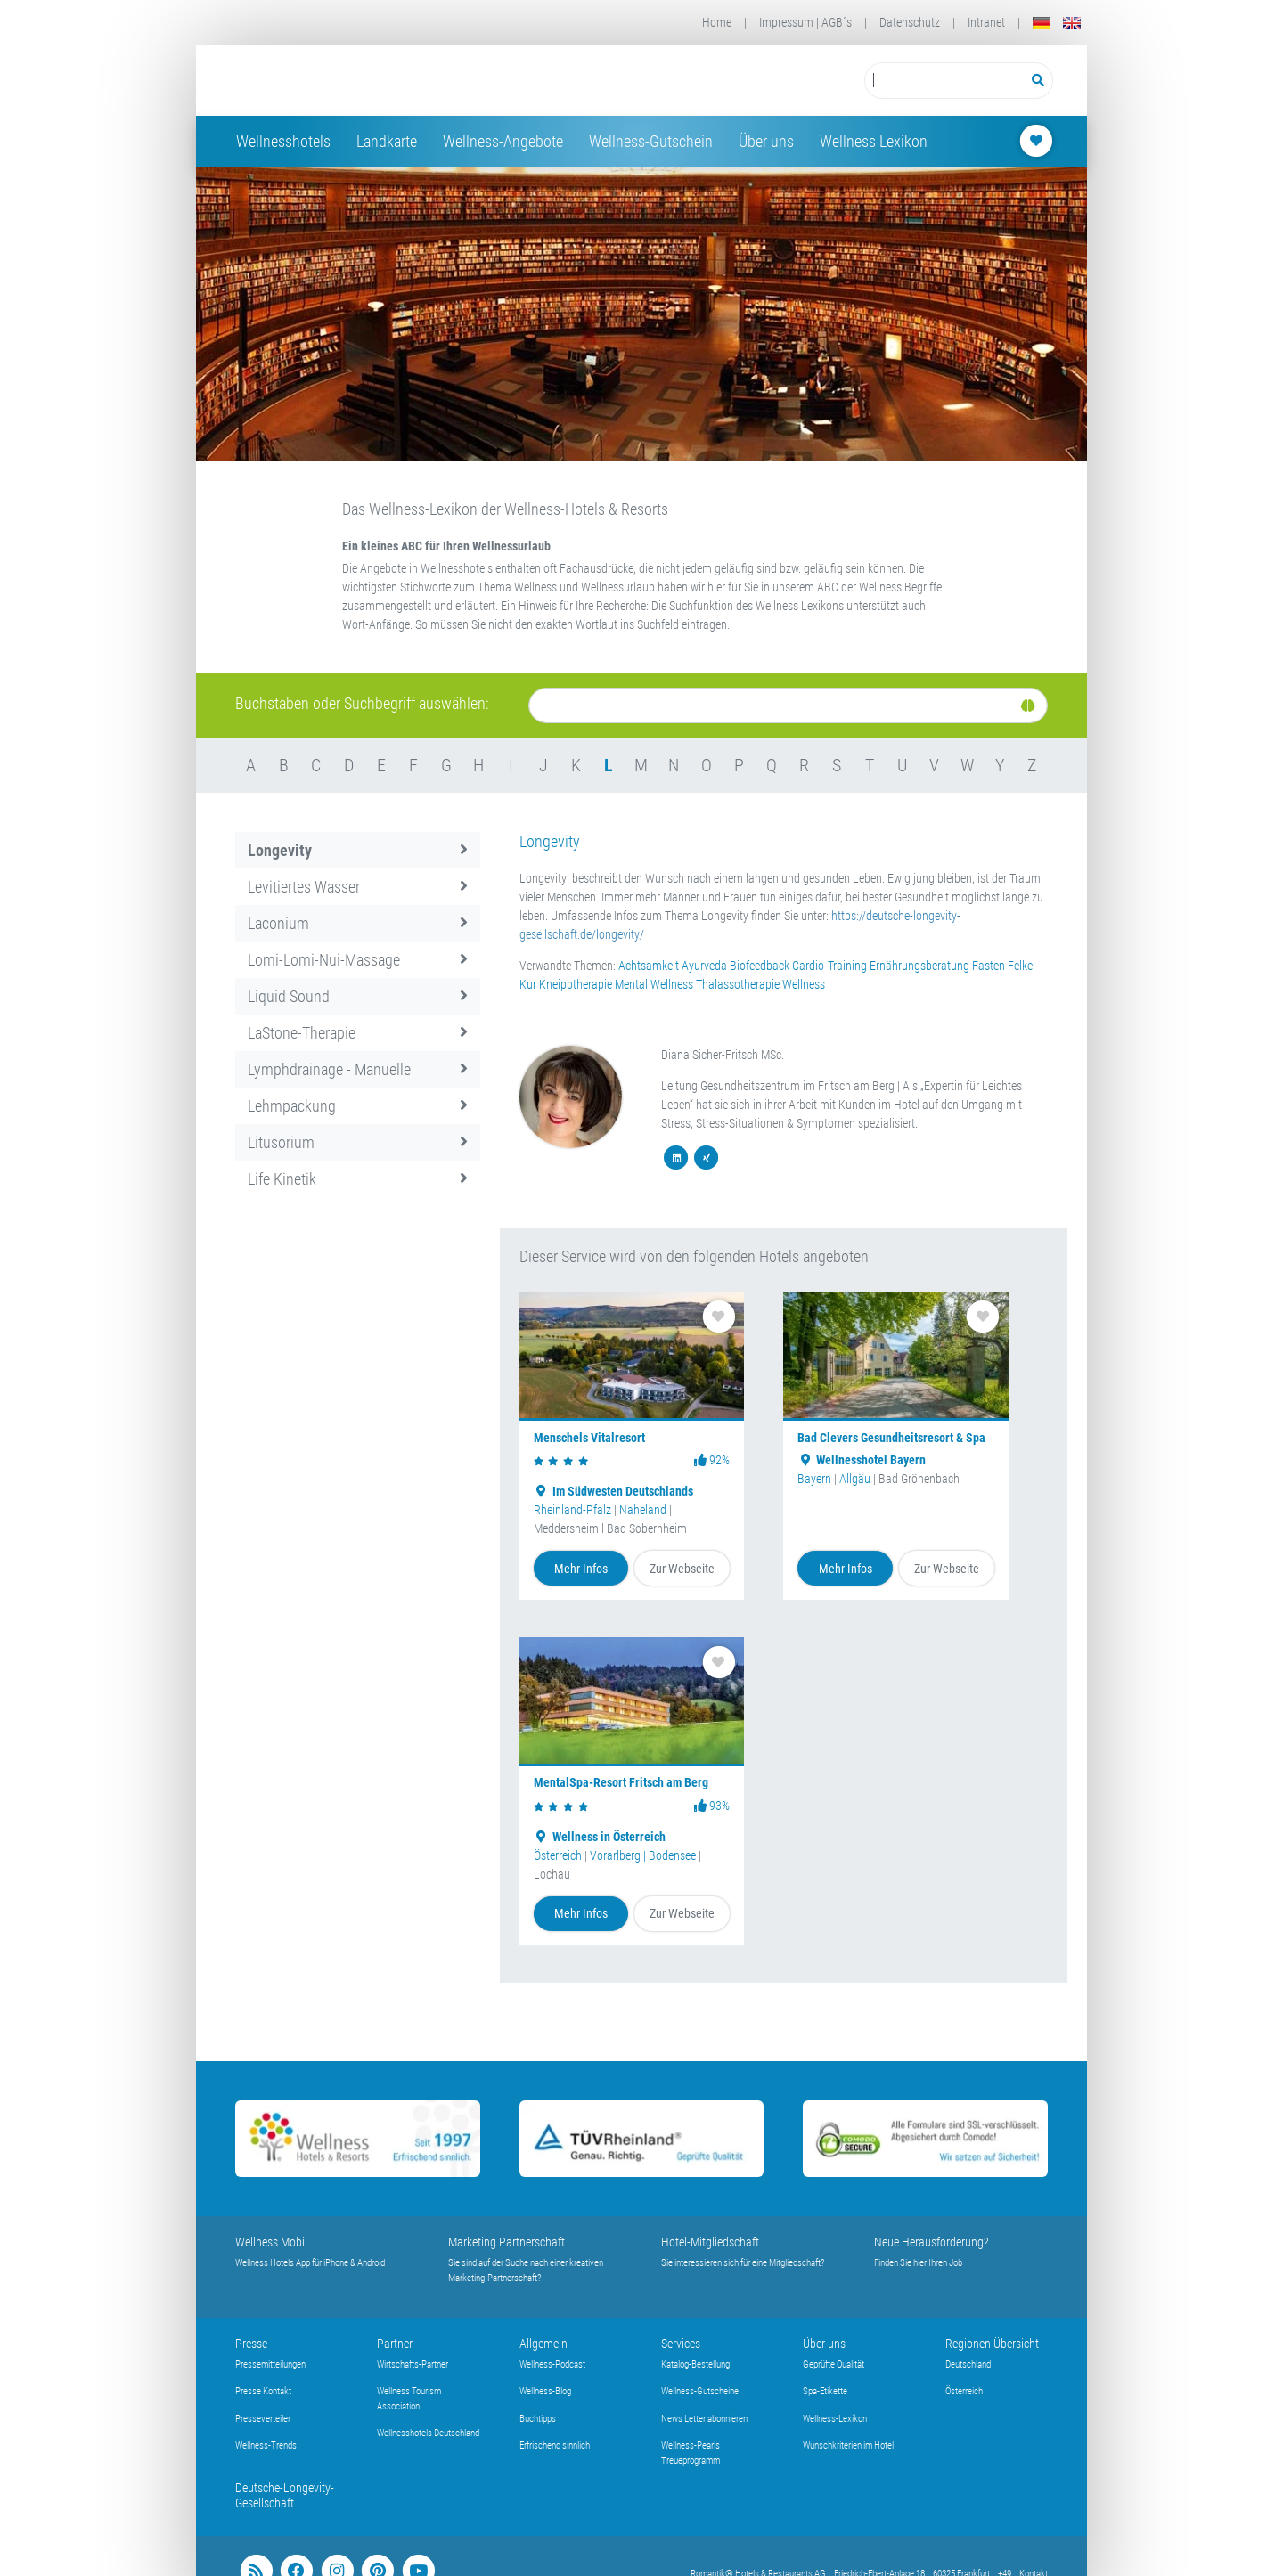  I want to click on Zur Webseite, so click(682, 1568).